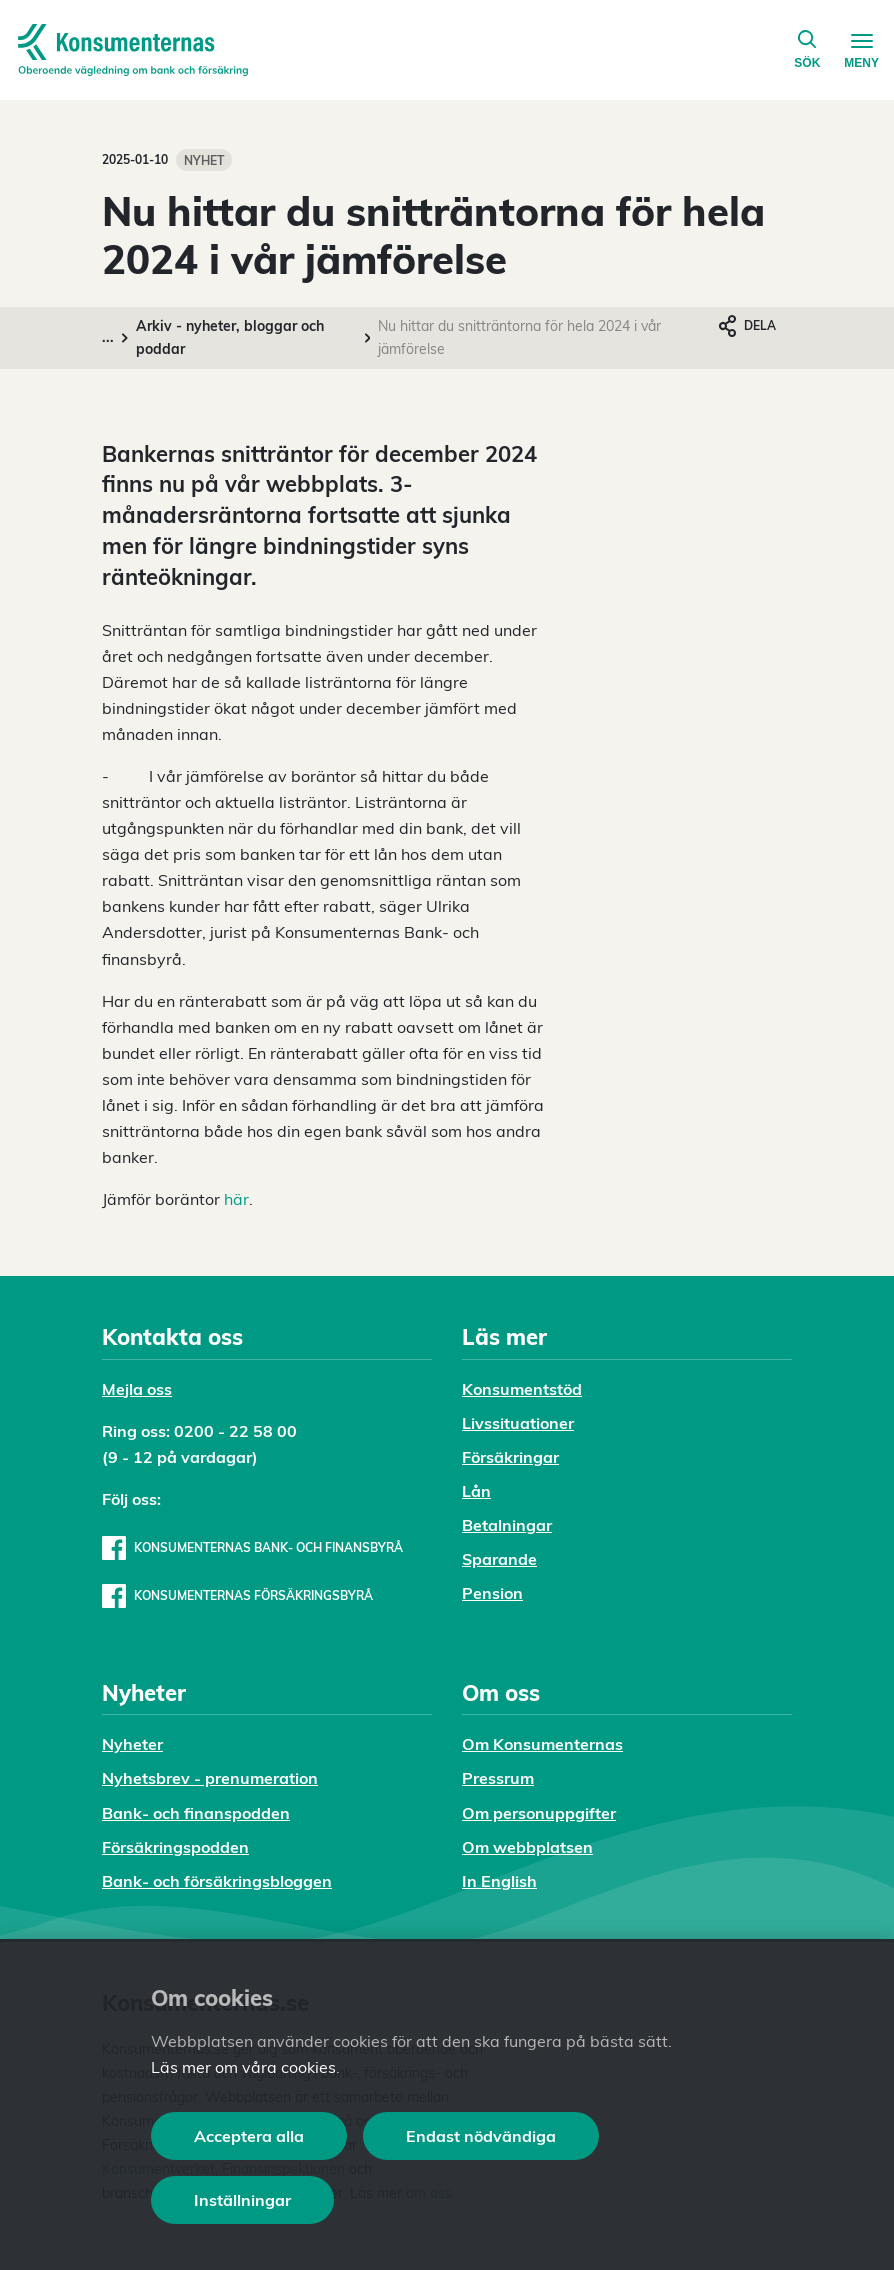 Image resolution: width=894 pixels, height=2270 pixels. What do you see at coordinates (499, 1559) in the screenshot?
I see `Sparande` at bounding box center [499, 1559].